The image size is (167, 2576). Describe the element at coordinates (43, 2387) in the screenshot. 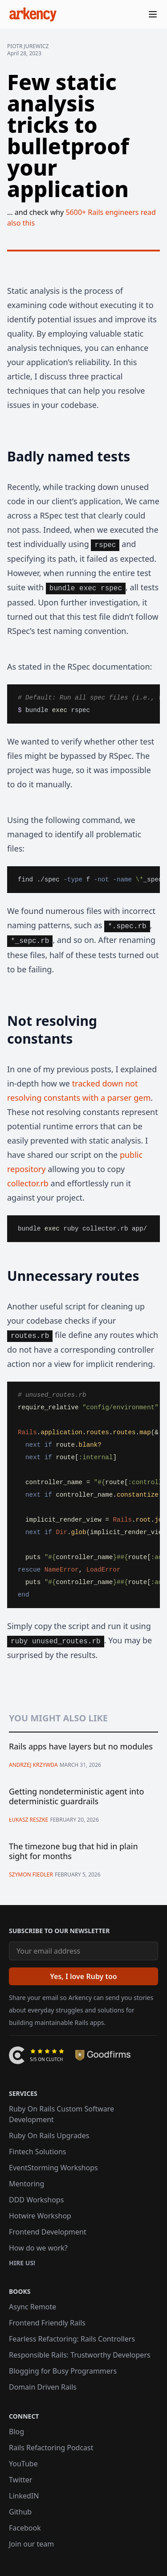

I see `Domain Driven Rails` at that location.